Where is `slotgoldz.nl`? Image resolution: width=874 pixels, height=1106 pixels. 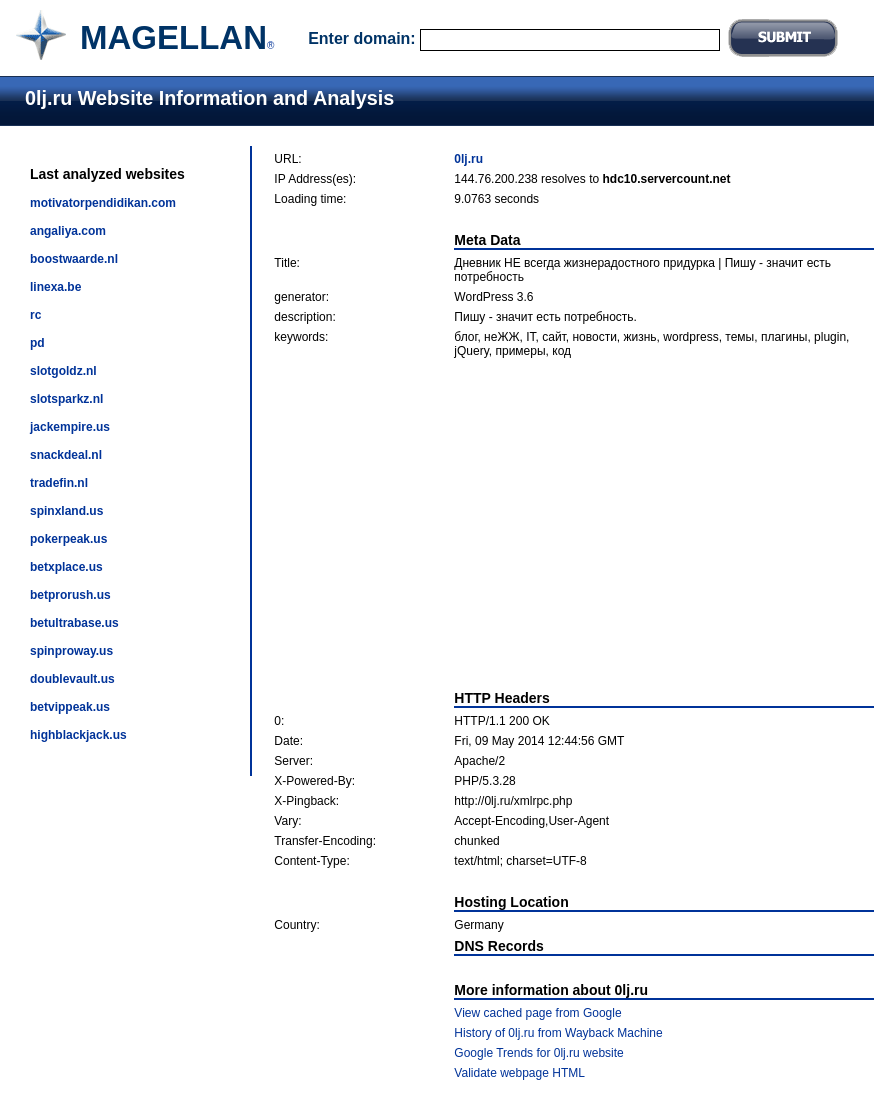
slotgoldz.nl is located at coordinates (63, 371).